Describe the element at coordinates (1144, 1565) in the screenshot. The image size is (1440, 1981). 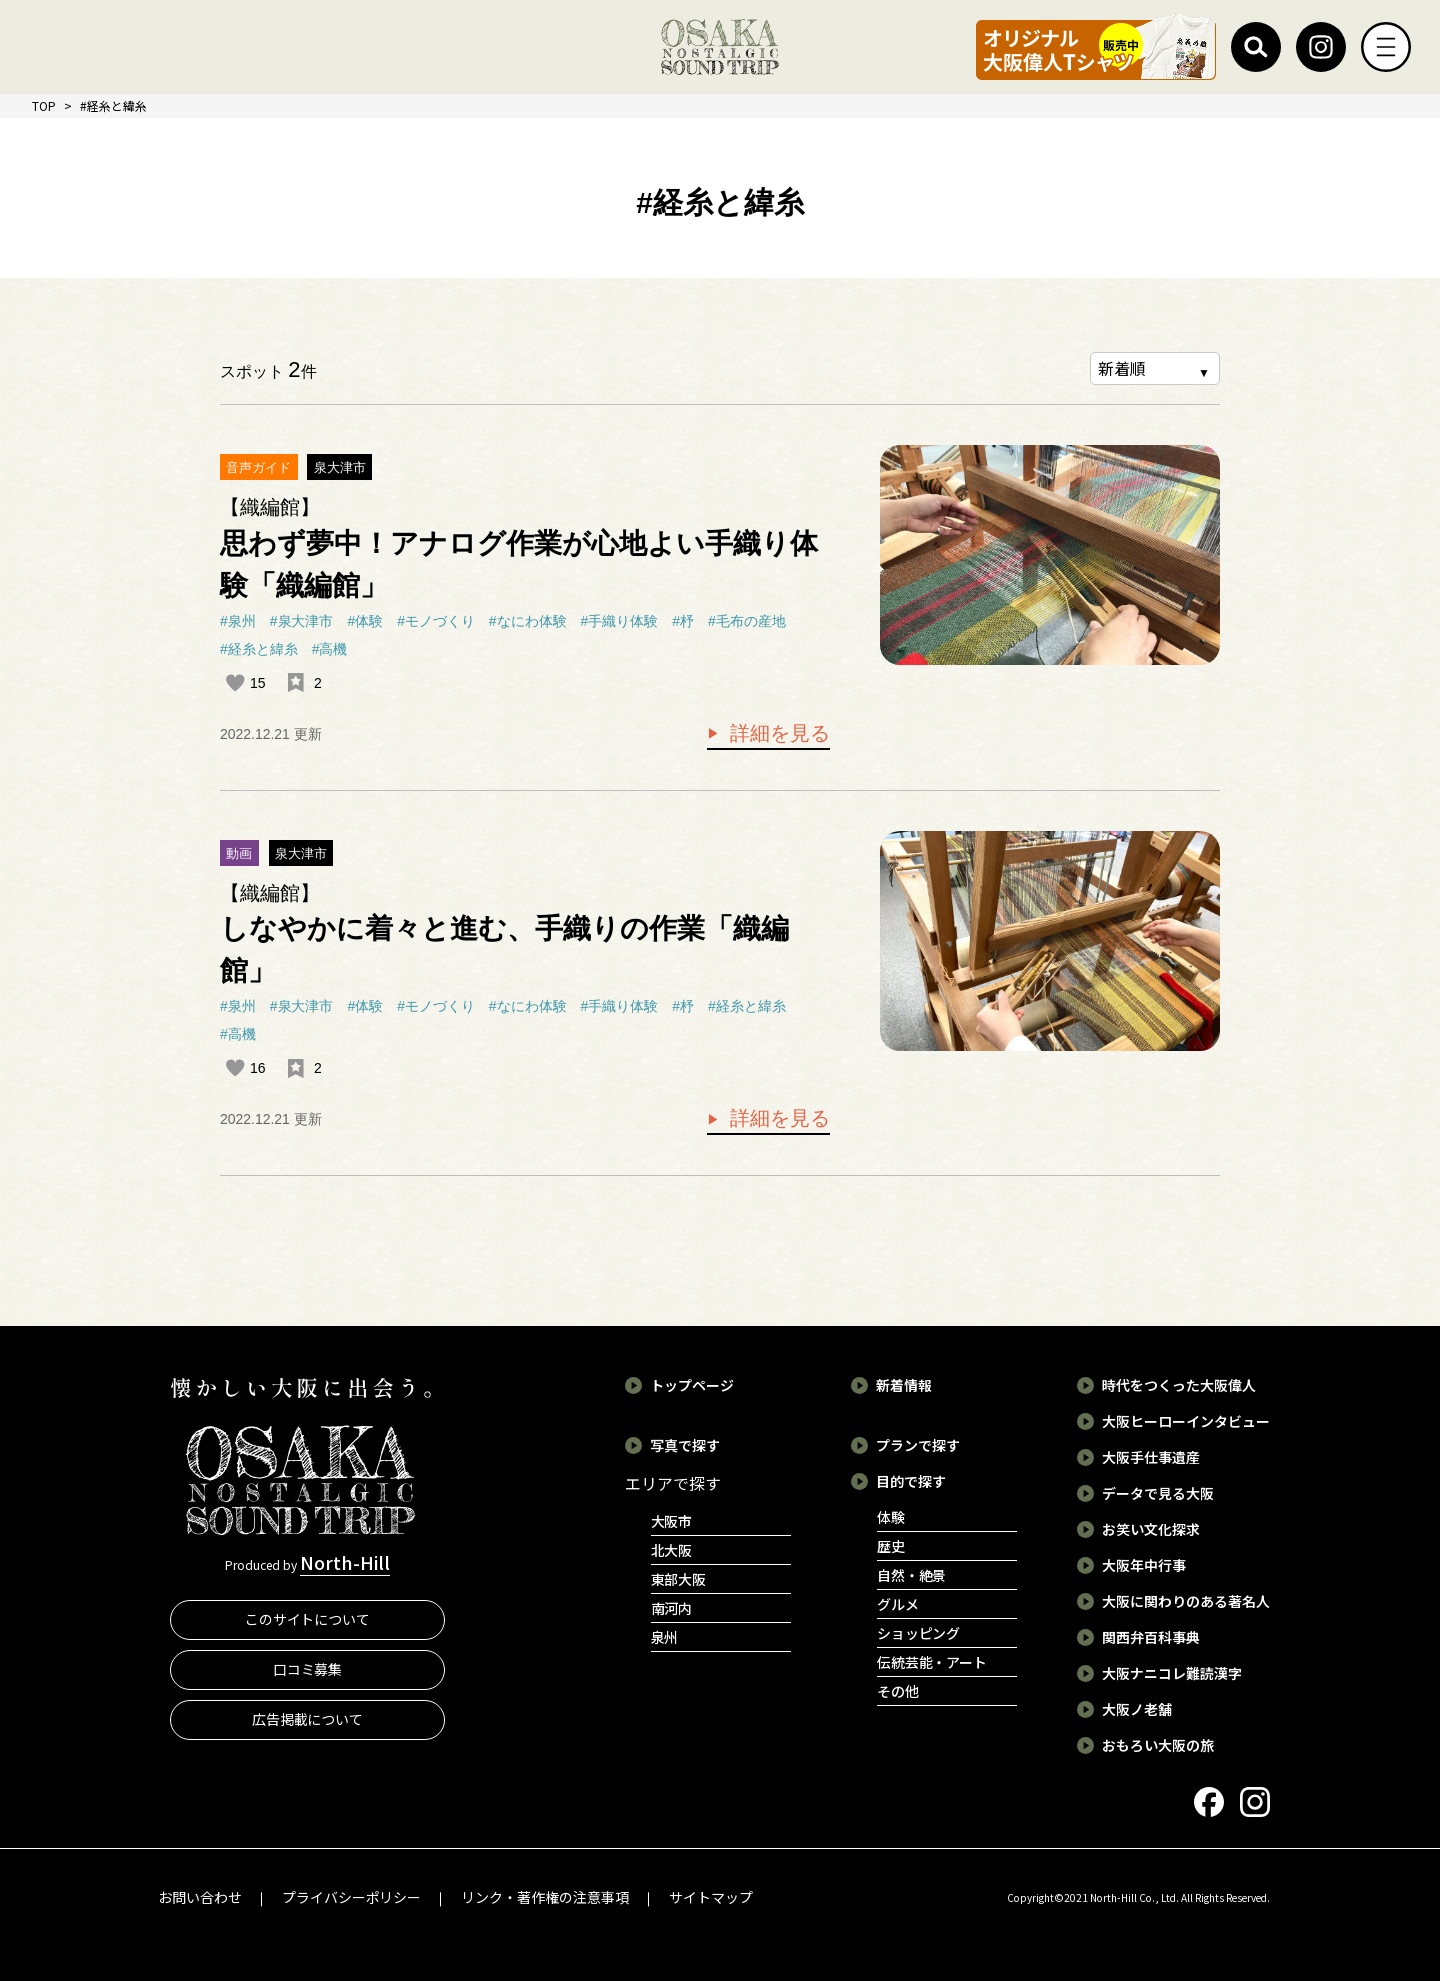
I see `大阪年中行事` at that location.